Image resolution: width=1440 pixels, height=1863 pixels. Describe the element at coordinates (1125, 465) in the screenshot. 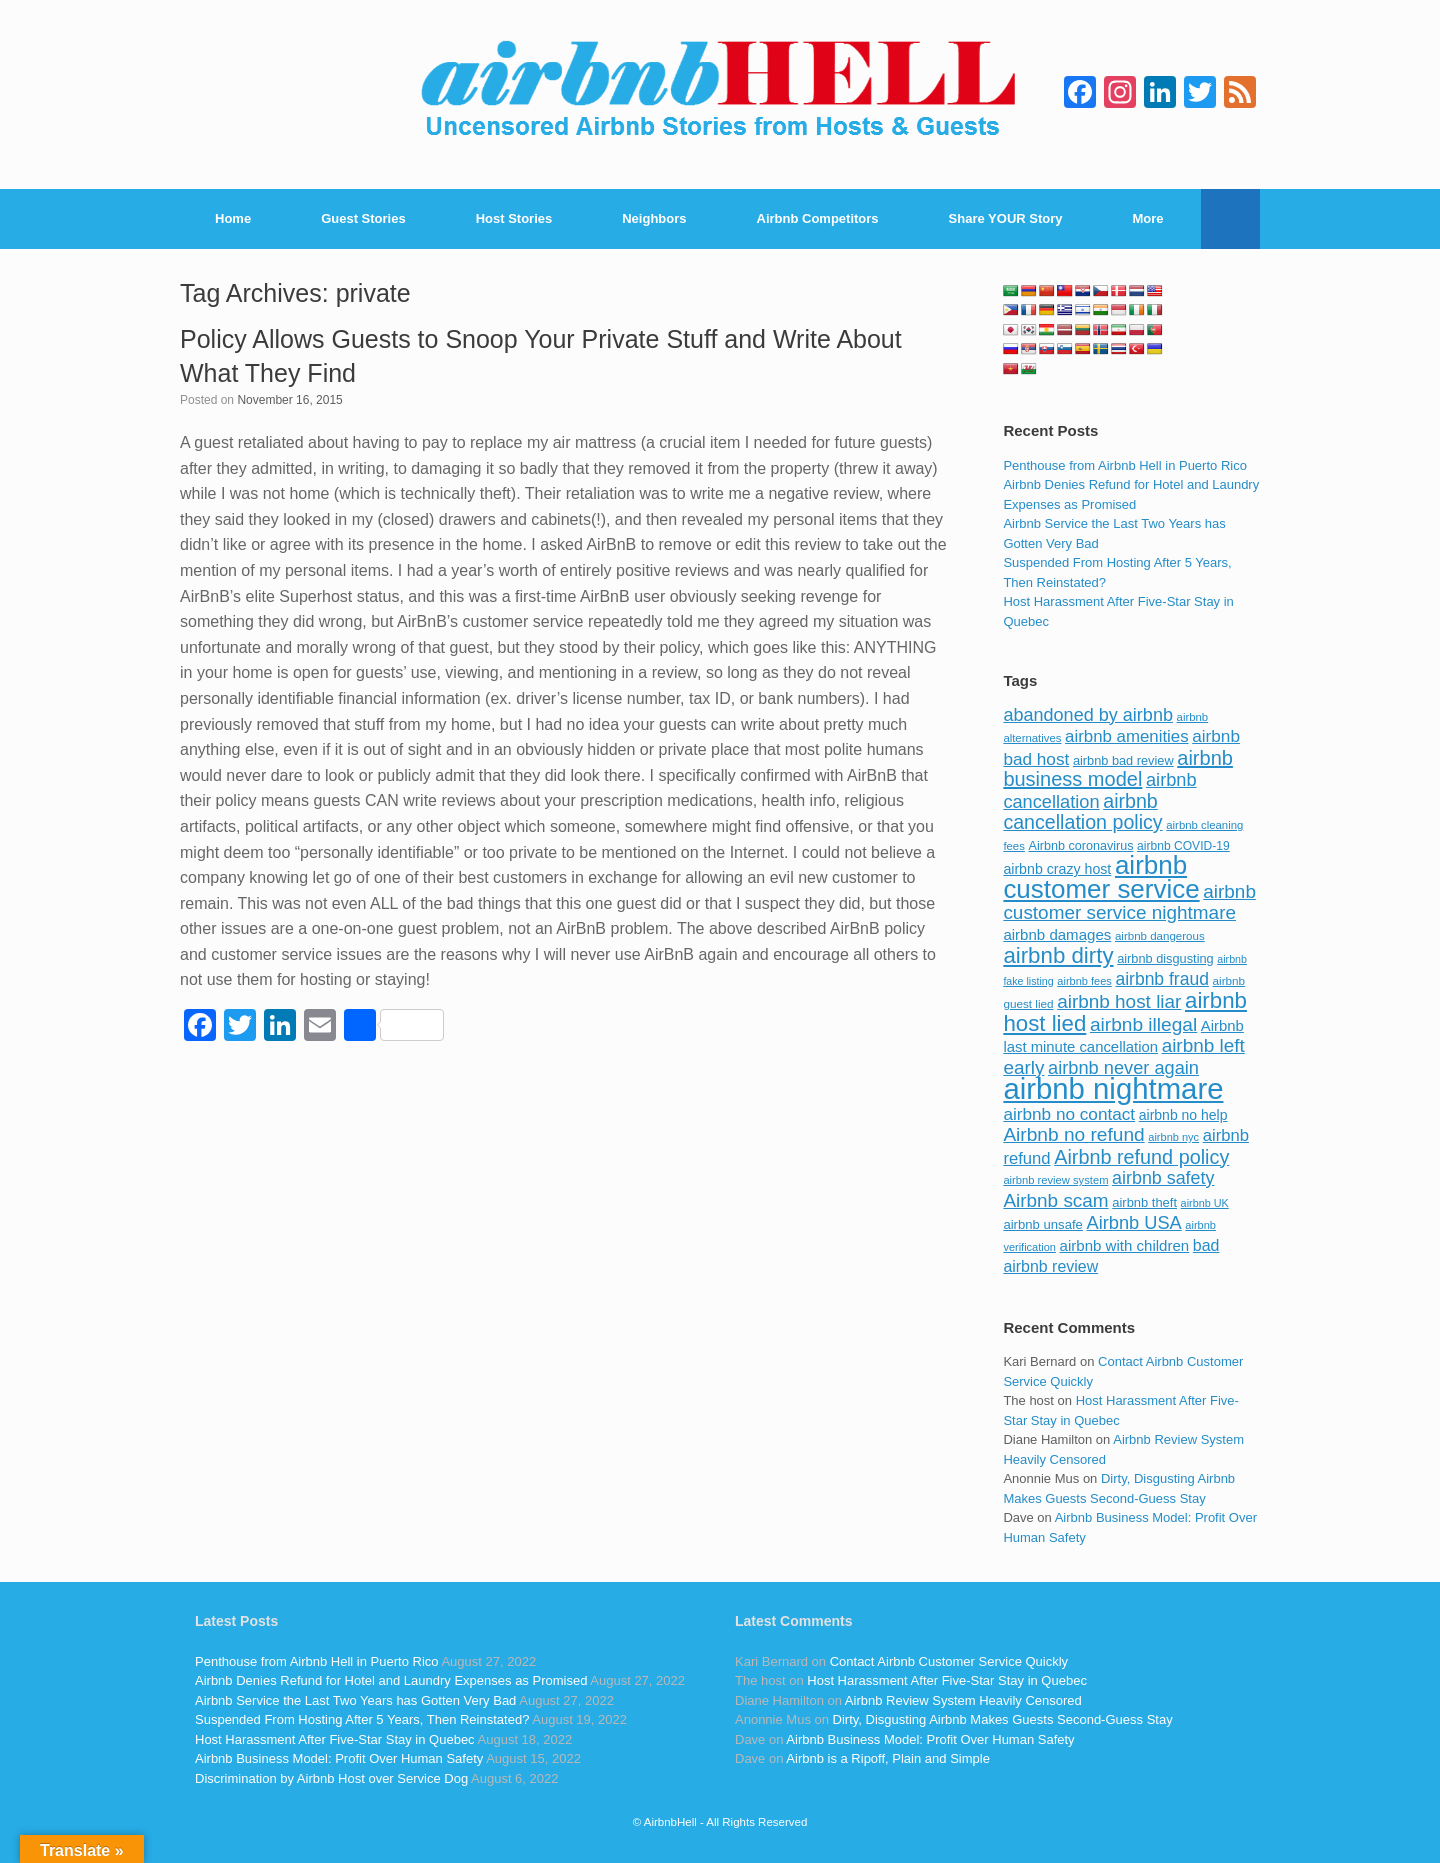

I see `Penthouse from Airbnb Hell in Puerto Rico` at that location.